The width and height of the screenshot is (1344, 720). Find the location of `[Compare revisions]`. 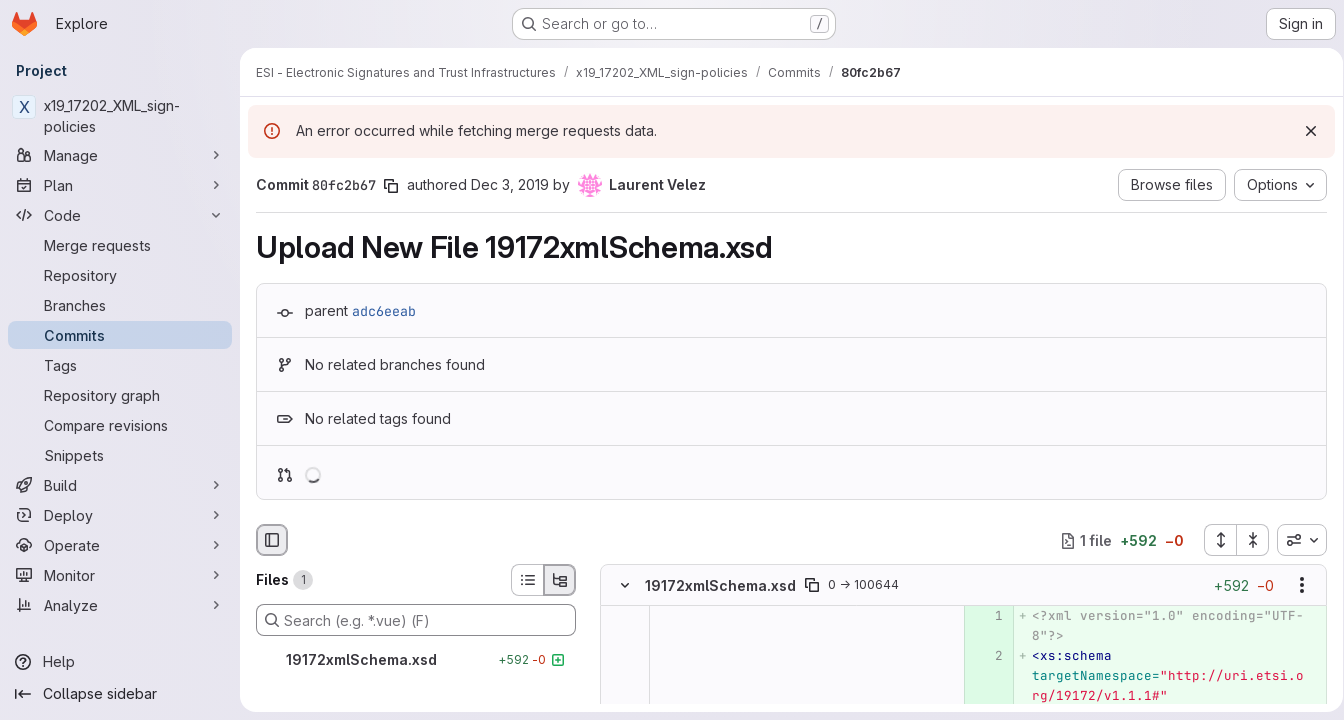

[Compare revisions] is located at coordinates (120, 425).